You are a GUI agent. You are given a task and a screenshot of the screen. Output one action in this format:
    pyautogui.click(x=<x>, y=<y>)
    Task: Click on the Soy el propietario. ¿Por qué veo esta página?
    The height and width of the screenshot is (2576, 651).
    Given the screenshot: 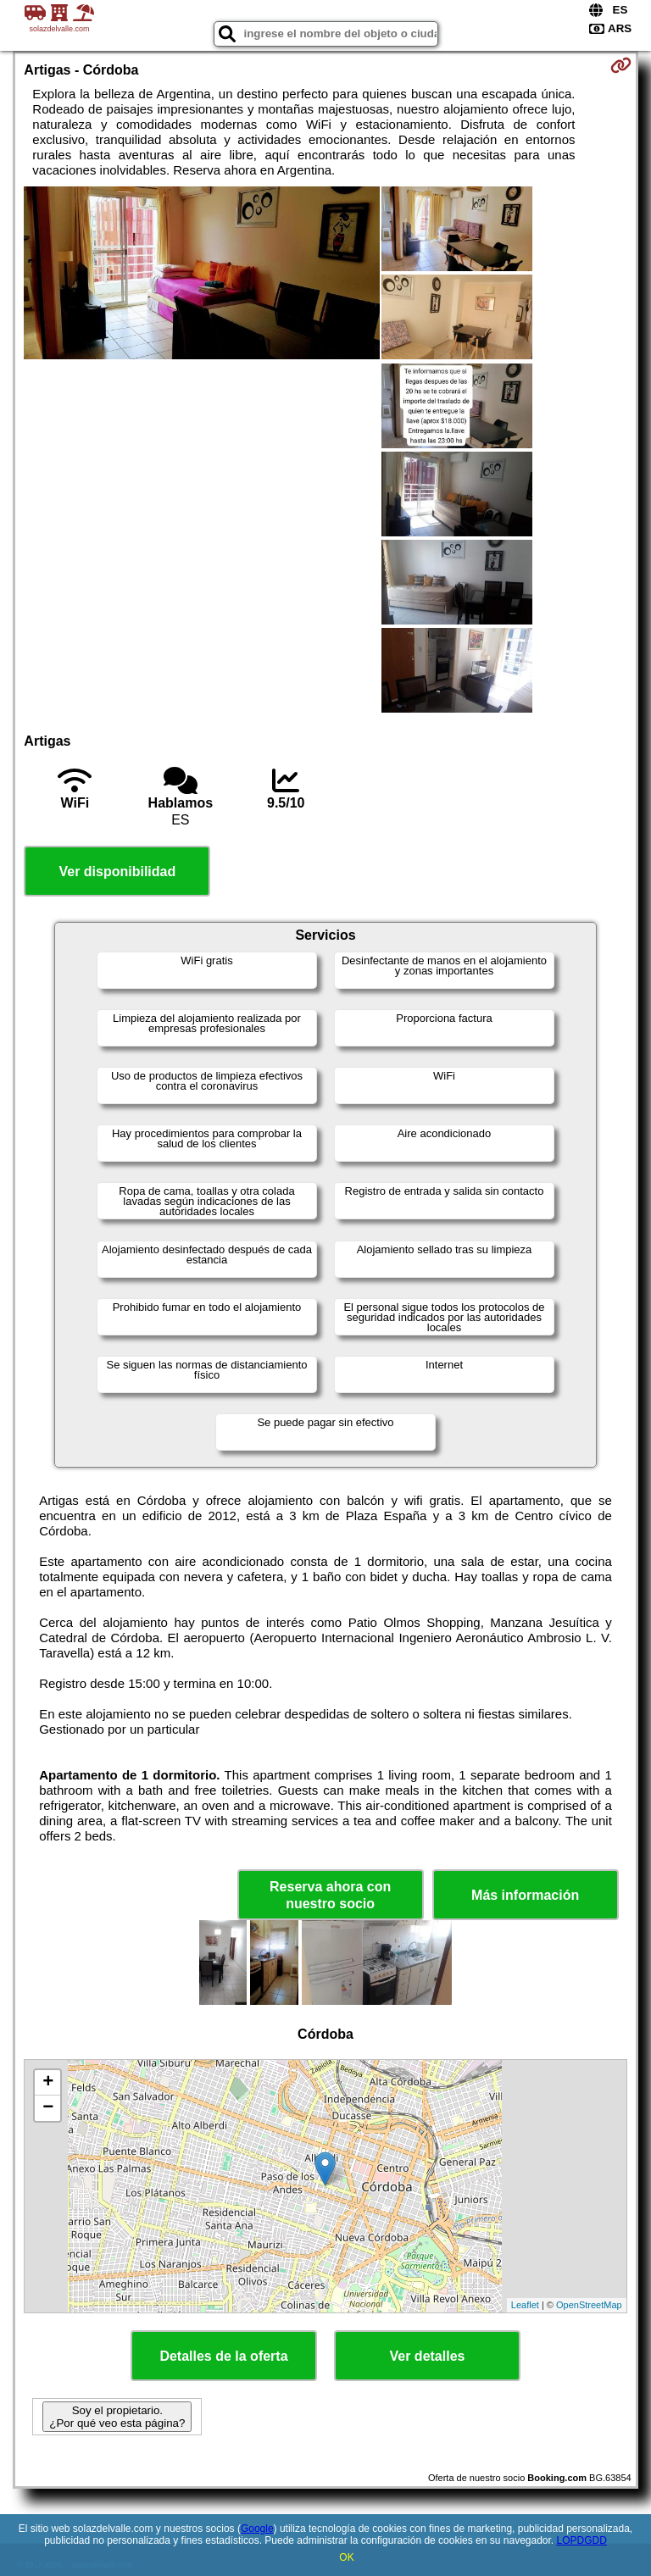 What is the action you would take?
    pyautogui.click(x=117, y=2416)
    